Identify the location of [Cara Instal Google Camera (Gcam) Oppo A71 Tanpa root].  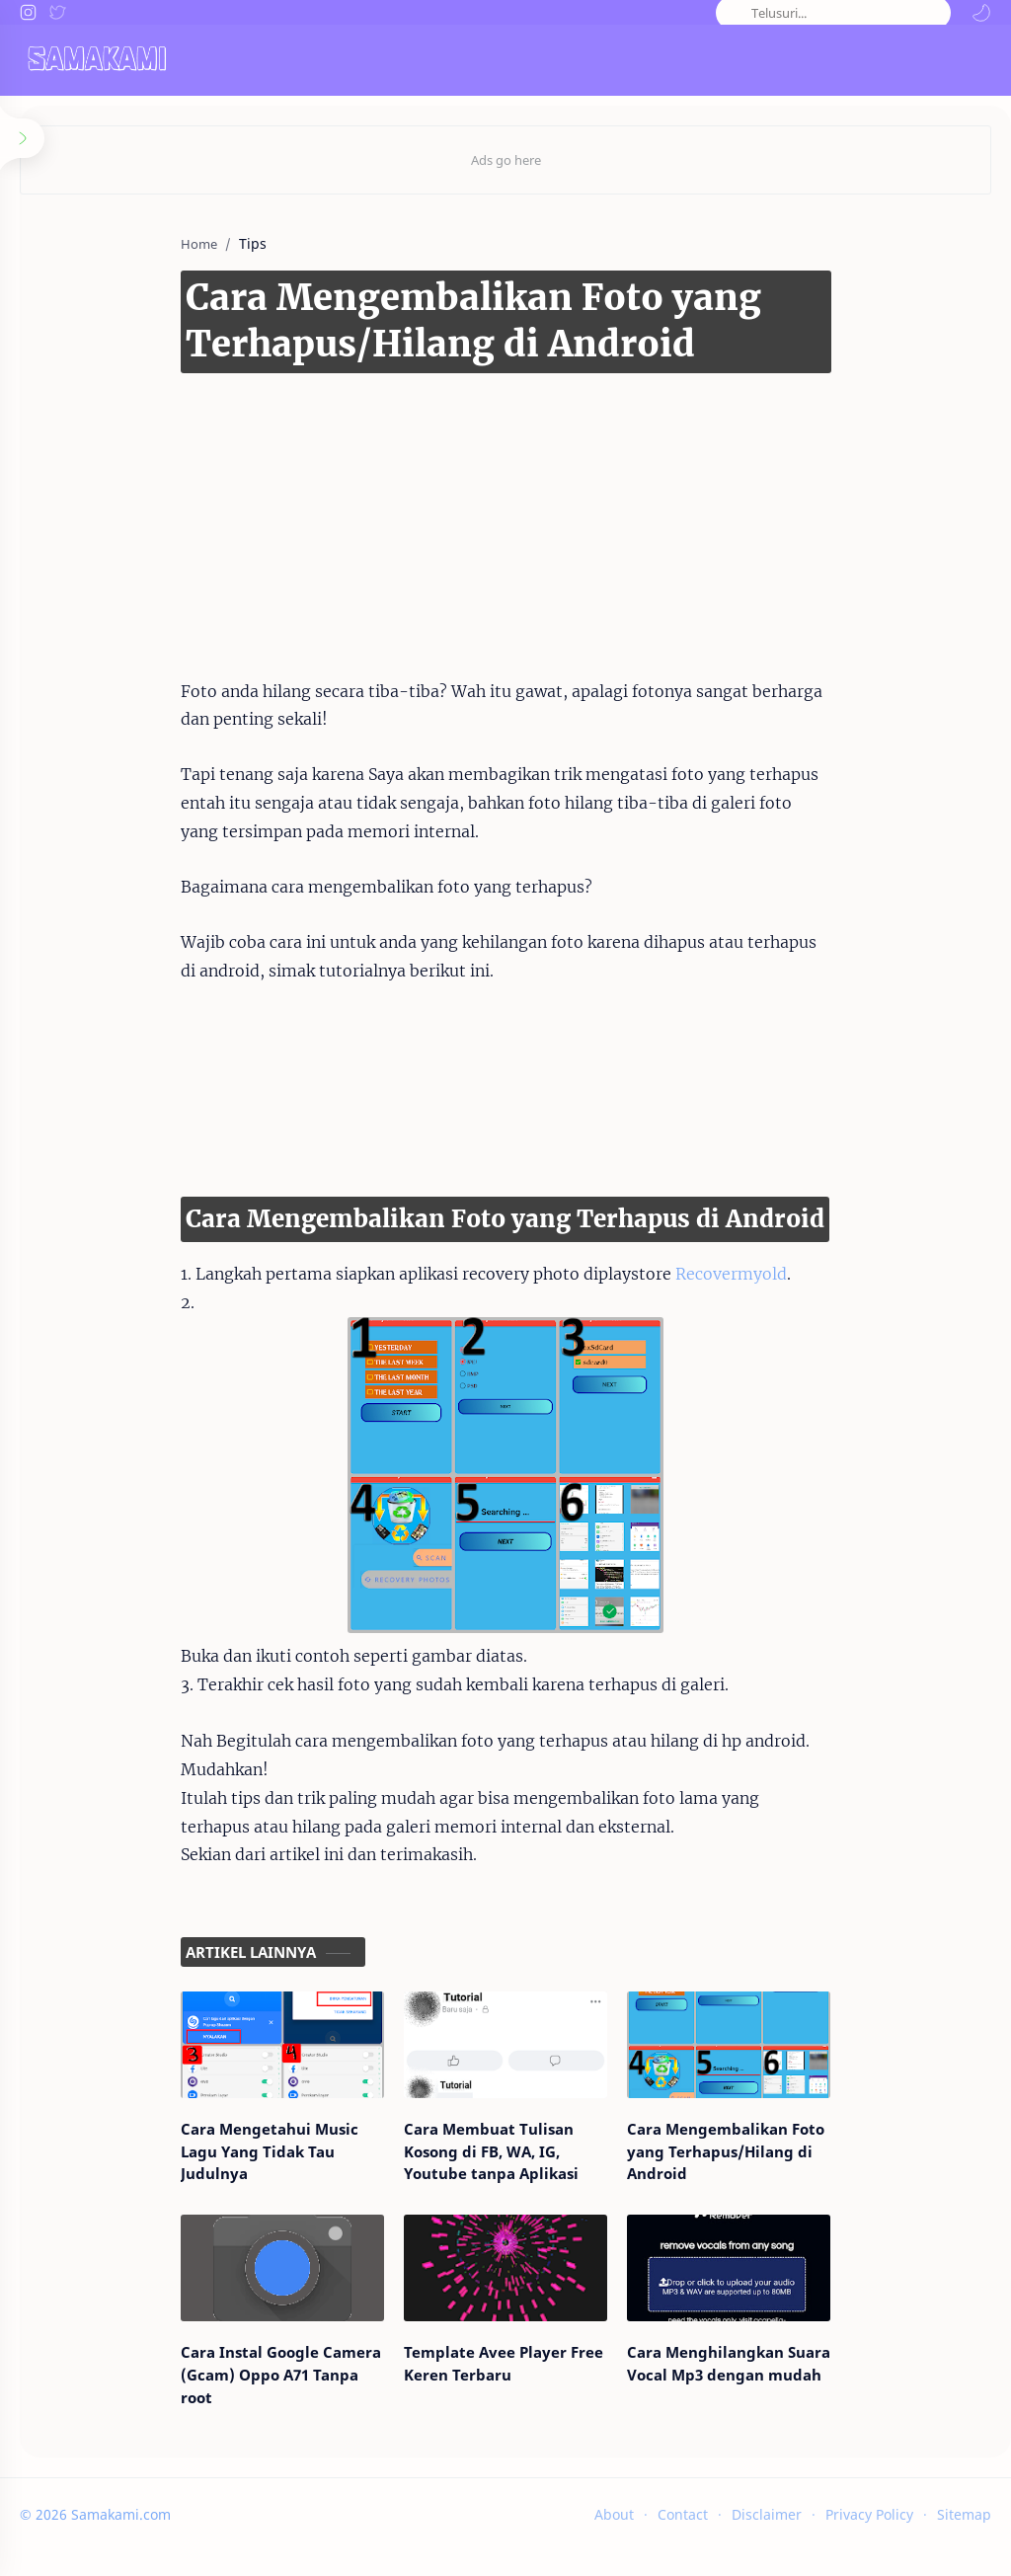
(241, 2299).